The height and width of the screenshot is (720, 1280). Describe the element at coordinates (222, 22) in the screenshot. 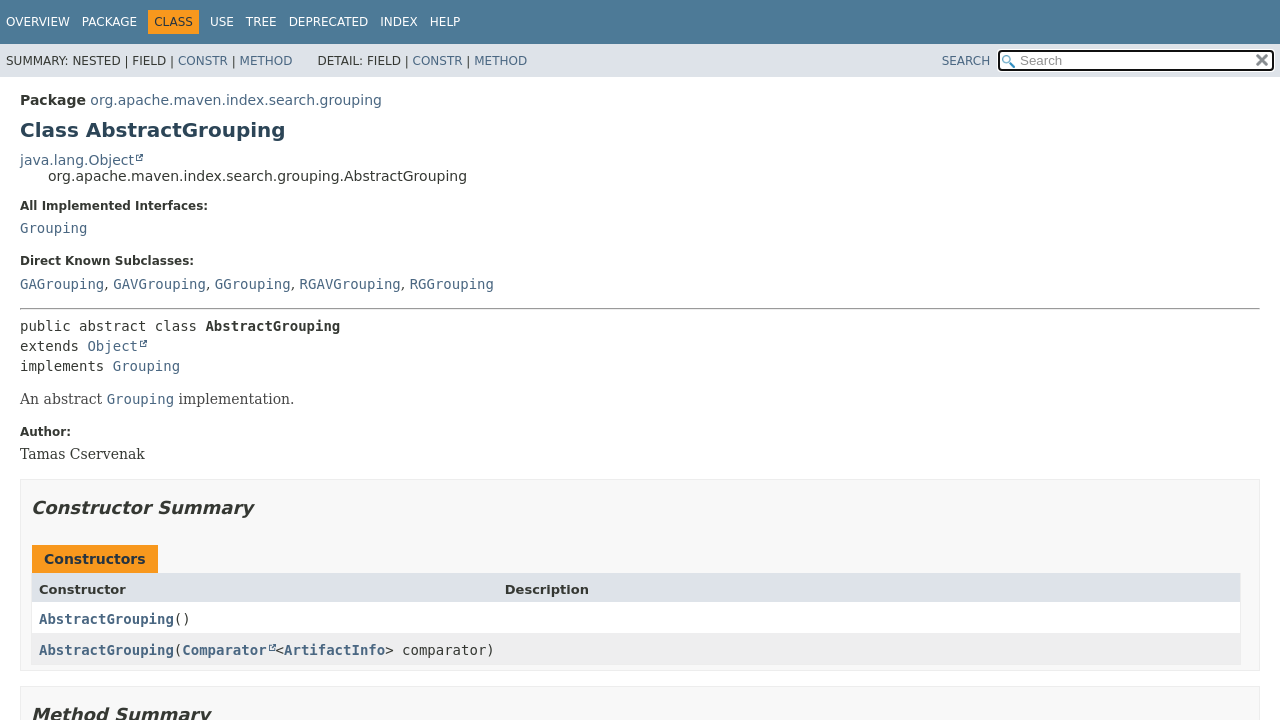

I see `Use` at that location.